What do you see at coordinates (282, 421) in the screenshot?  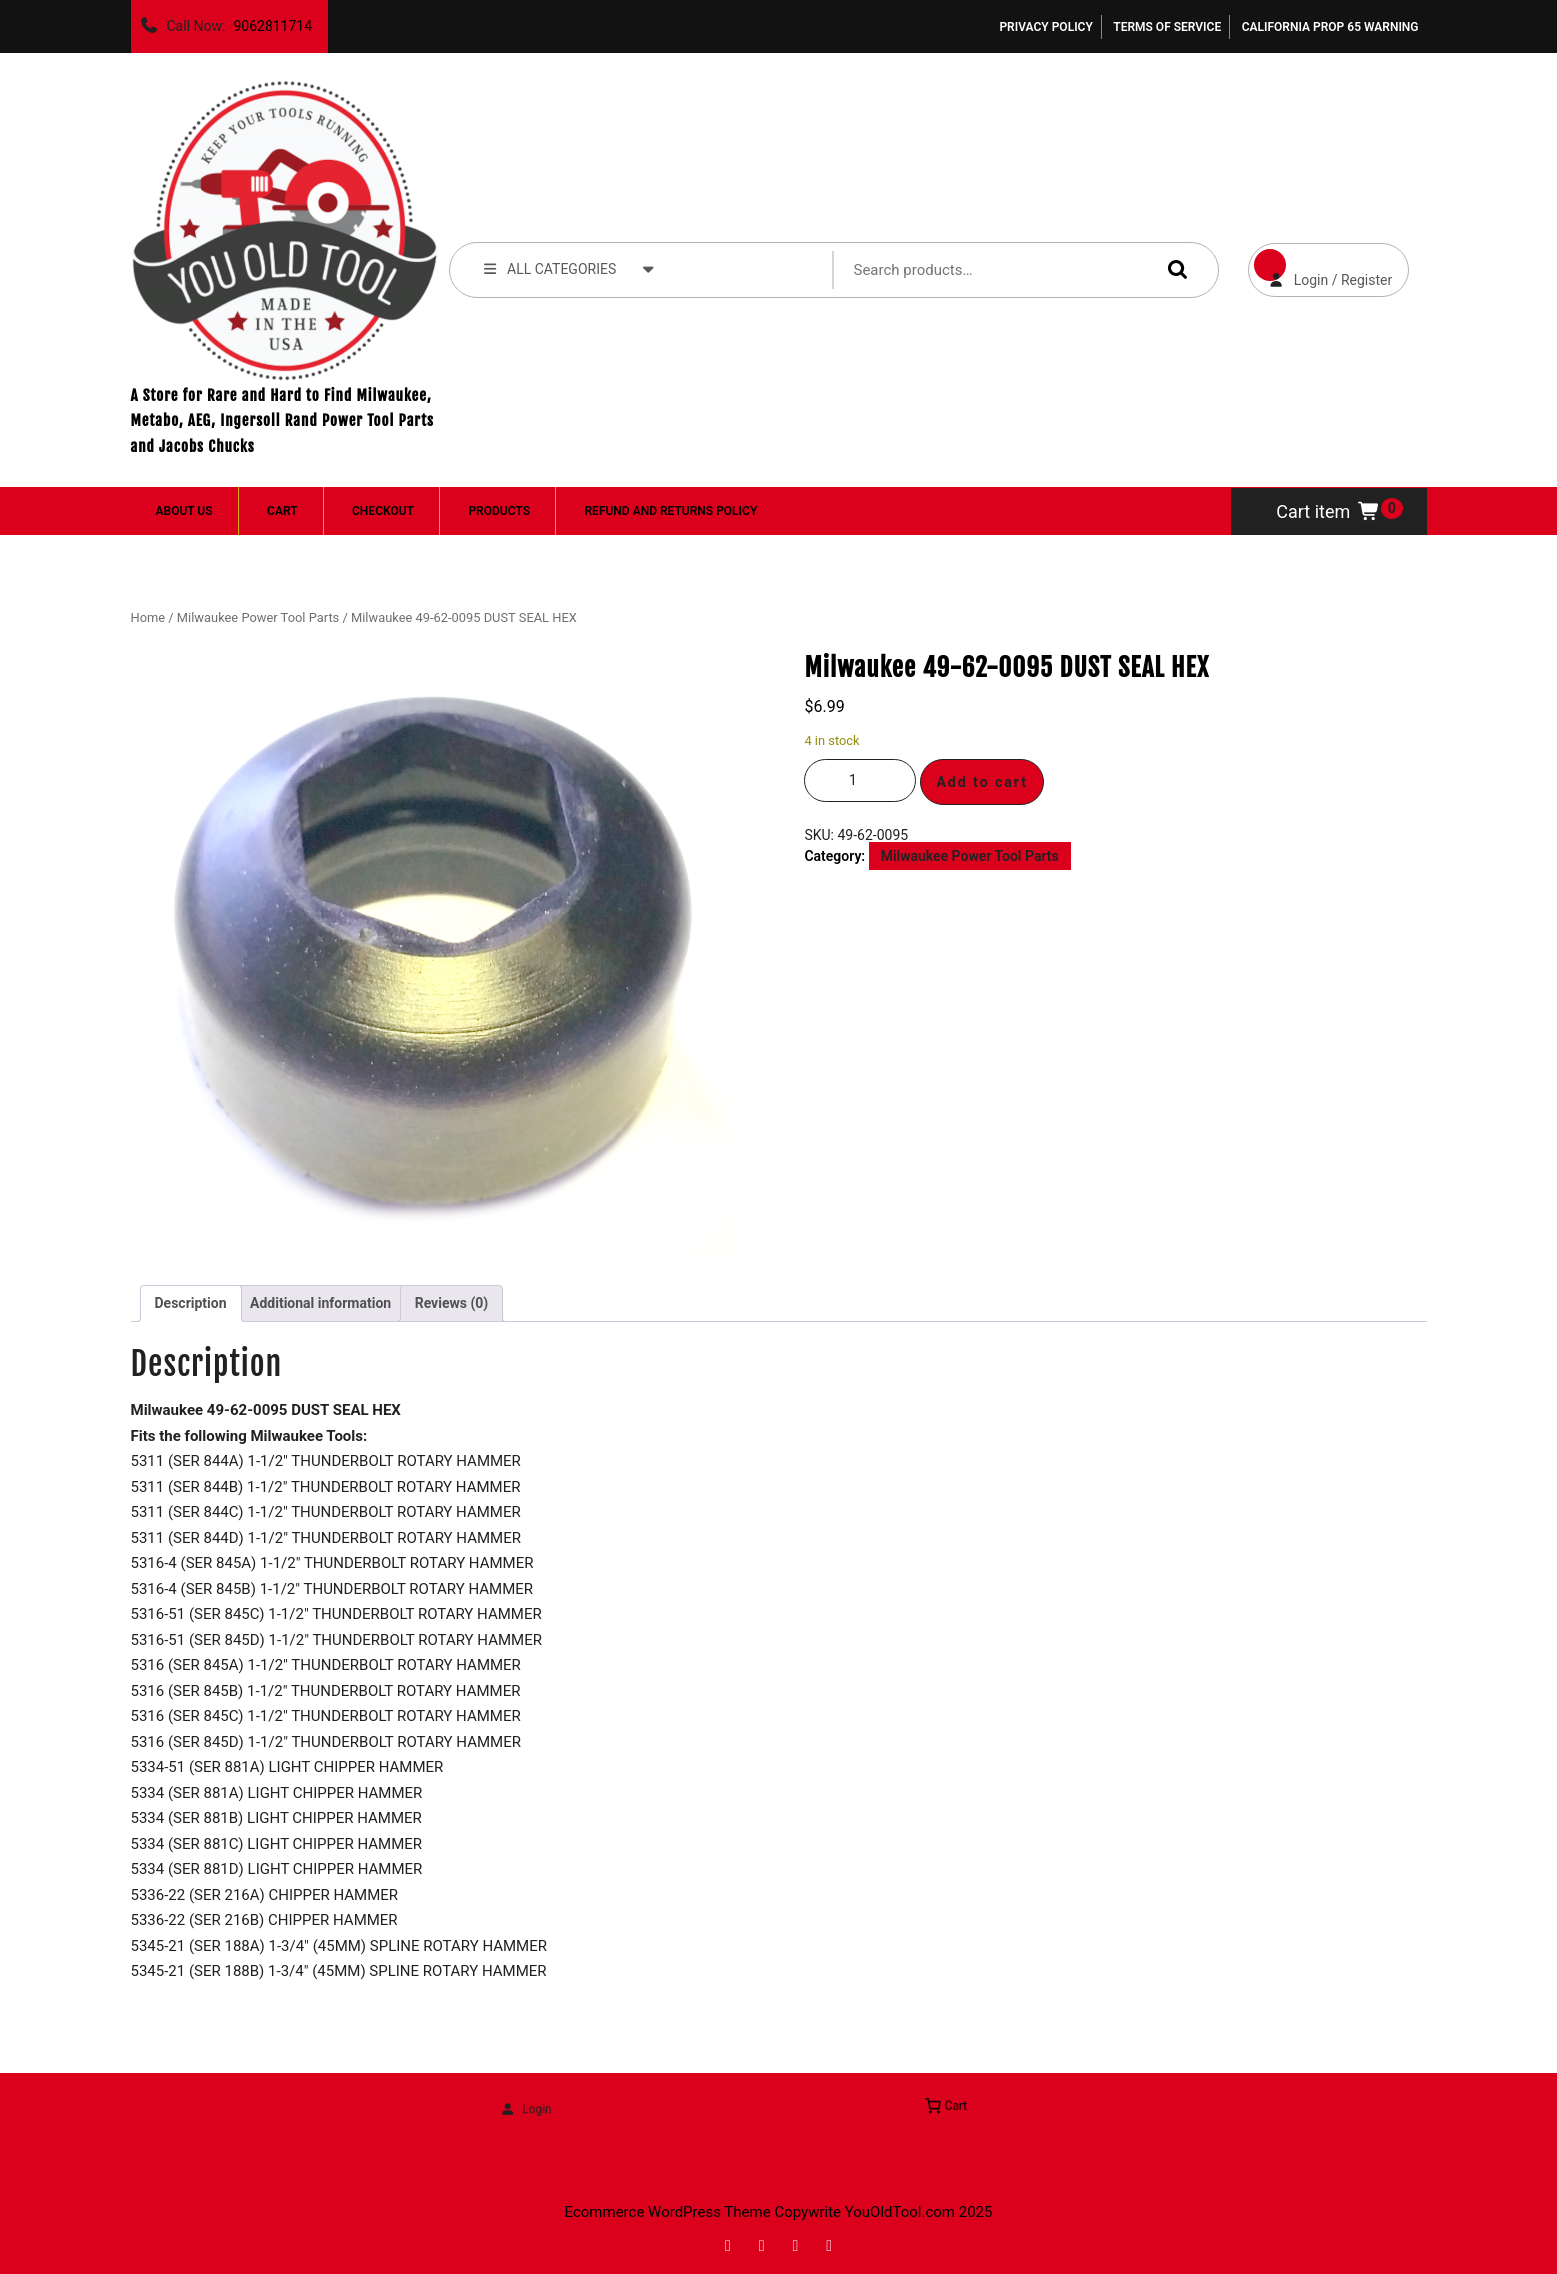 I see `A Store for Rare and Hard to Find Milwaukee, Metabo, AEG, Ingersoll Rand Power Tool Parts and Jacobs Chucks` at bounding box center [282, 421].